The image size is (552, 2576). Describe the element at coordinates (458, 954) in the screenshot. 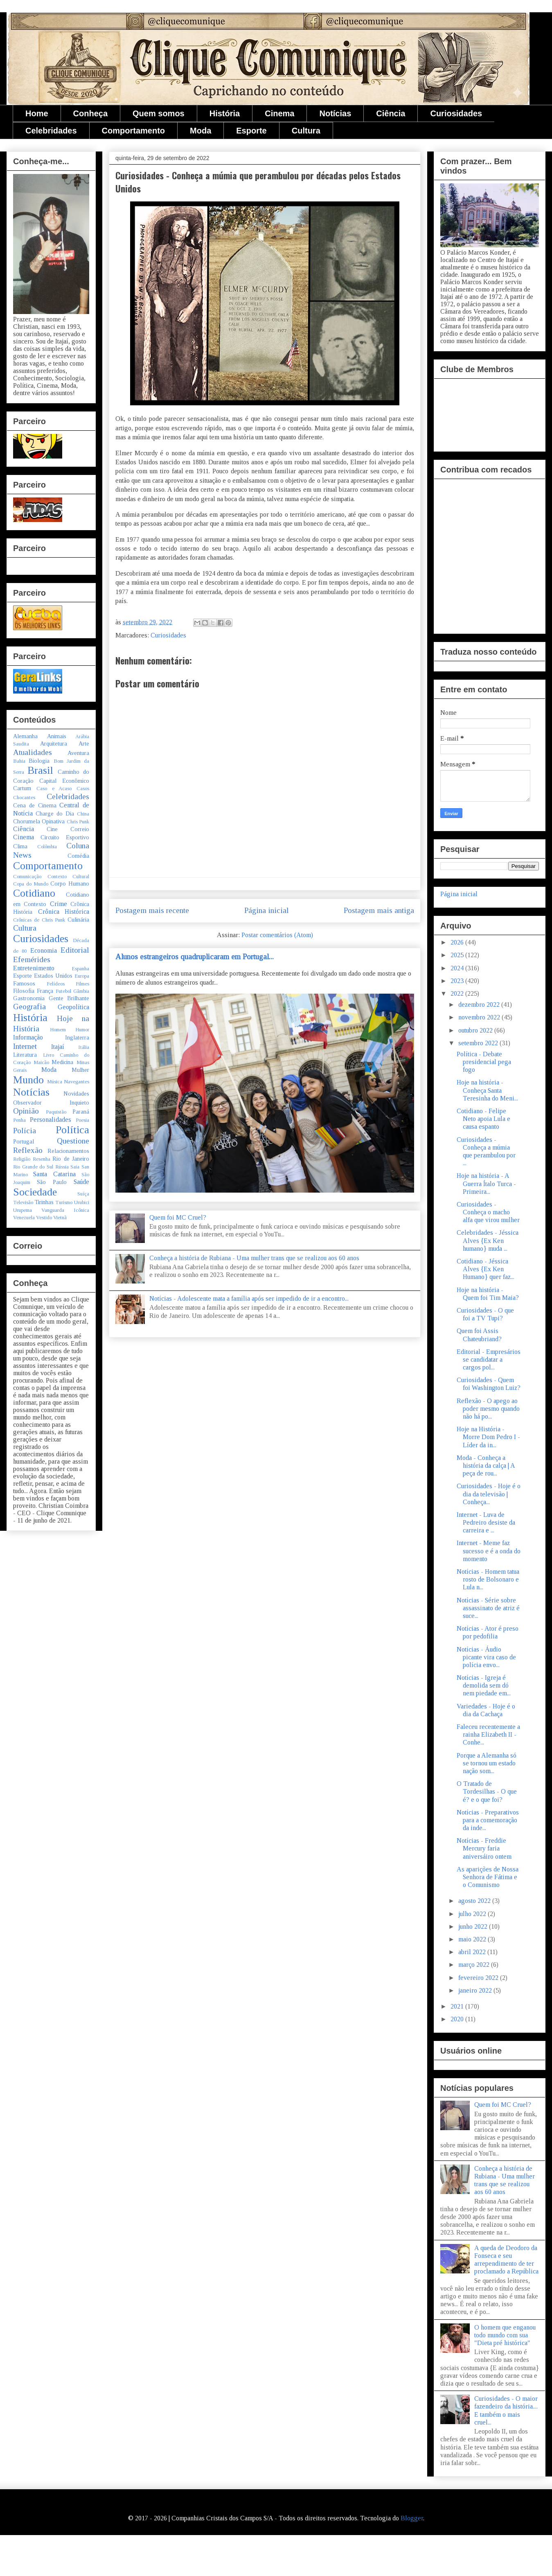

I see `2025` at that location.